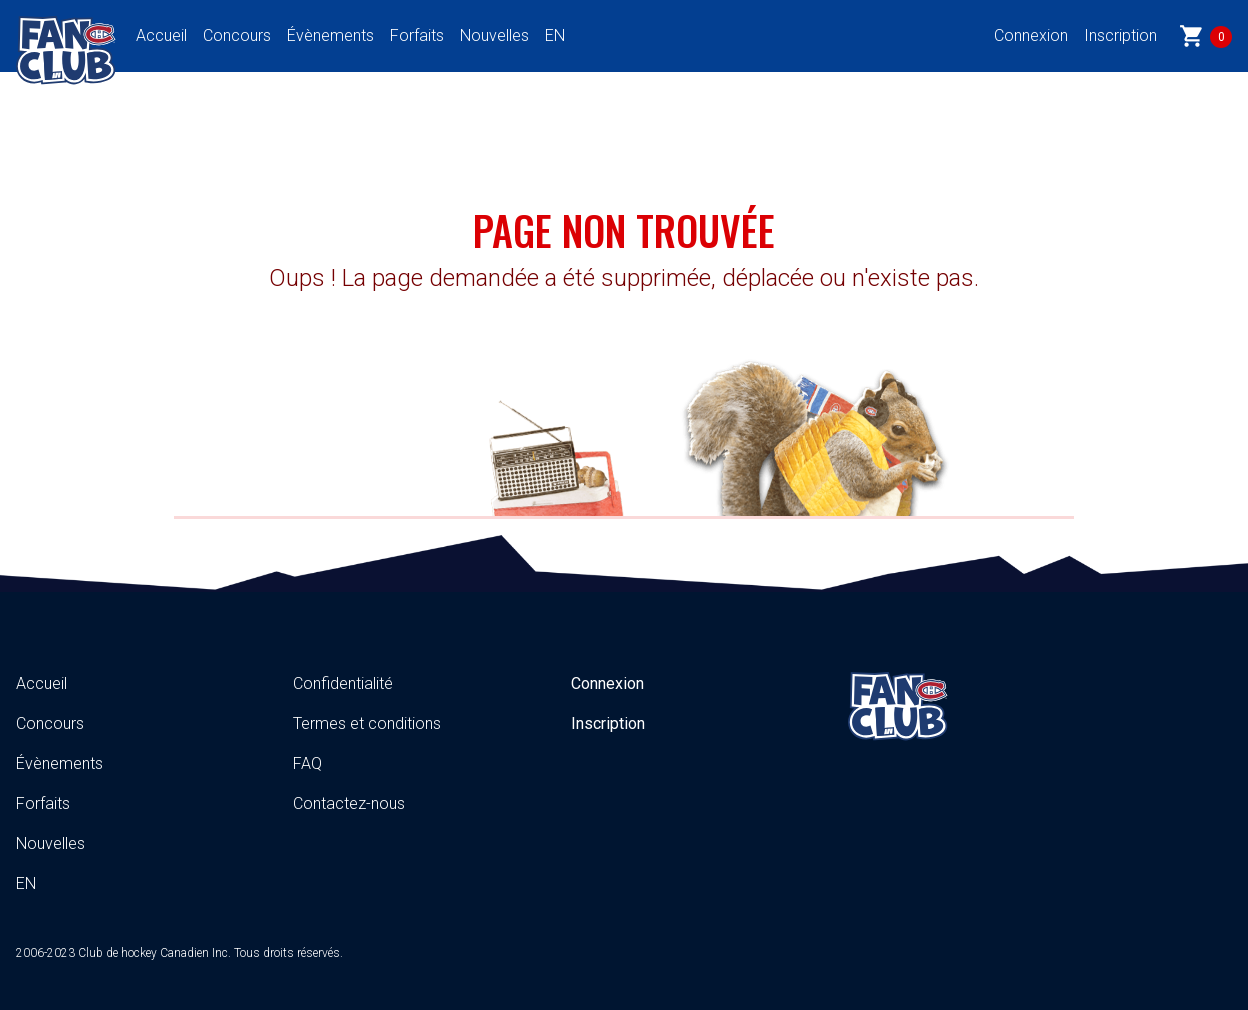  Describe the element at coordinates (349, 803) in the screenshot. I see `Contactez-nous` at that location.